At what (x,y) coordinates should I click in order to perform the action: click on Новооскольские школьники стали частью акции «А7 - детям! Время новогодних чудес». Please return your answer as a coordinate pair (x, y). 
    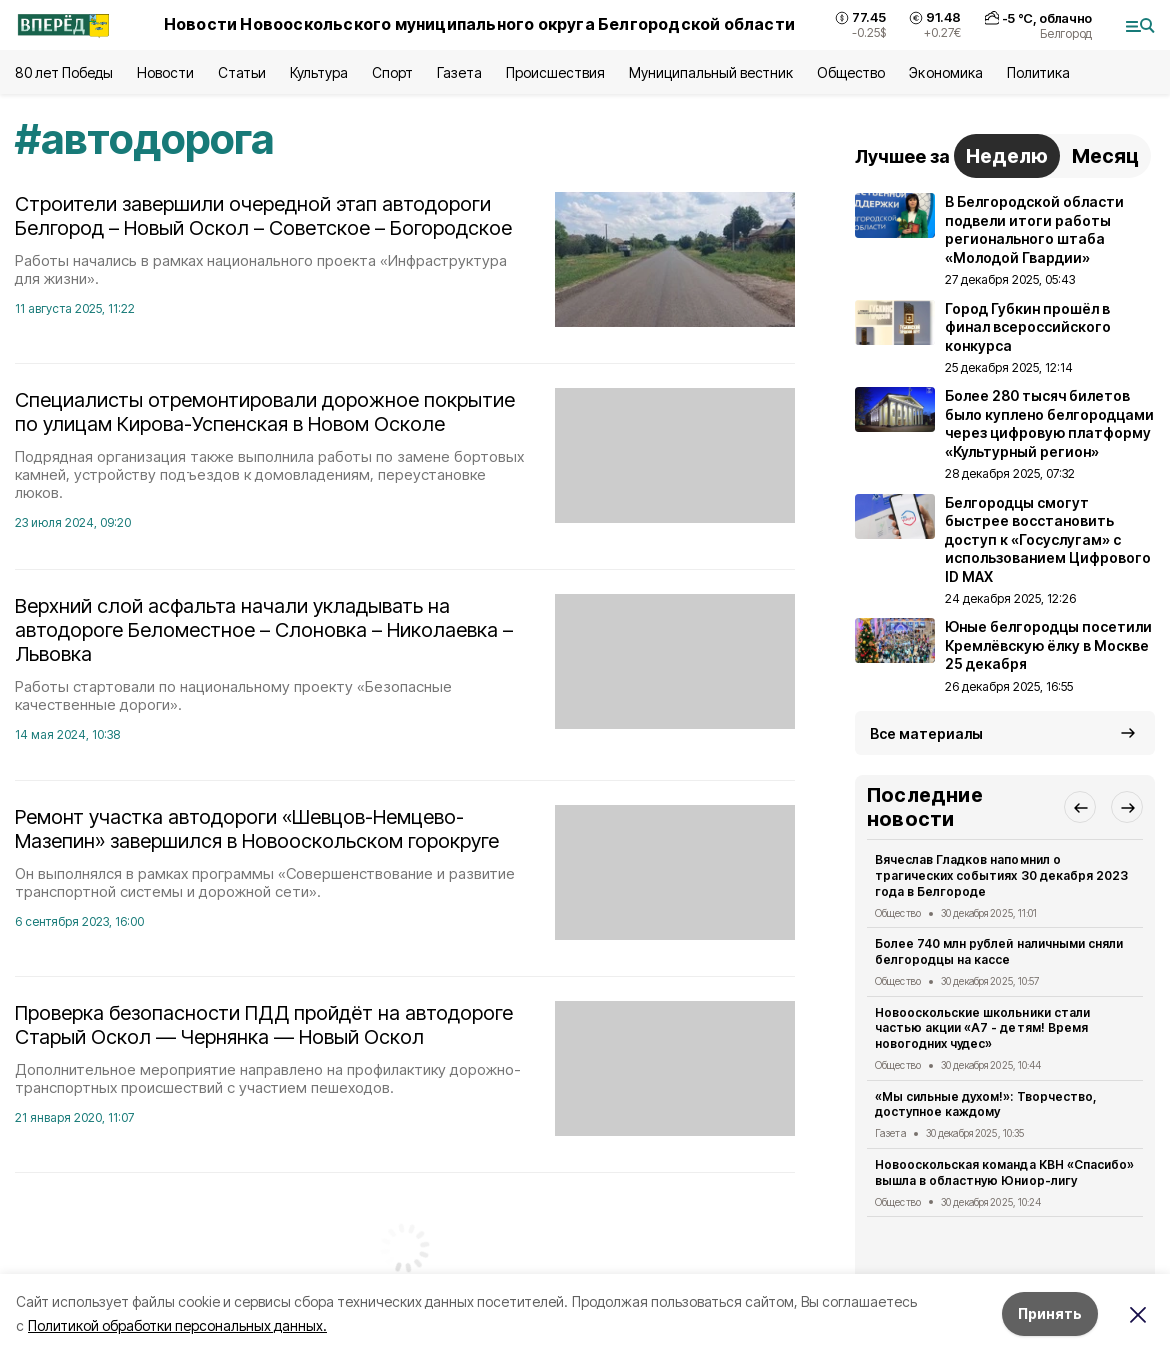
    Looking at the image, I should click on (982, 1028).